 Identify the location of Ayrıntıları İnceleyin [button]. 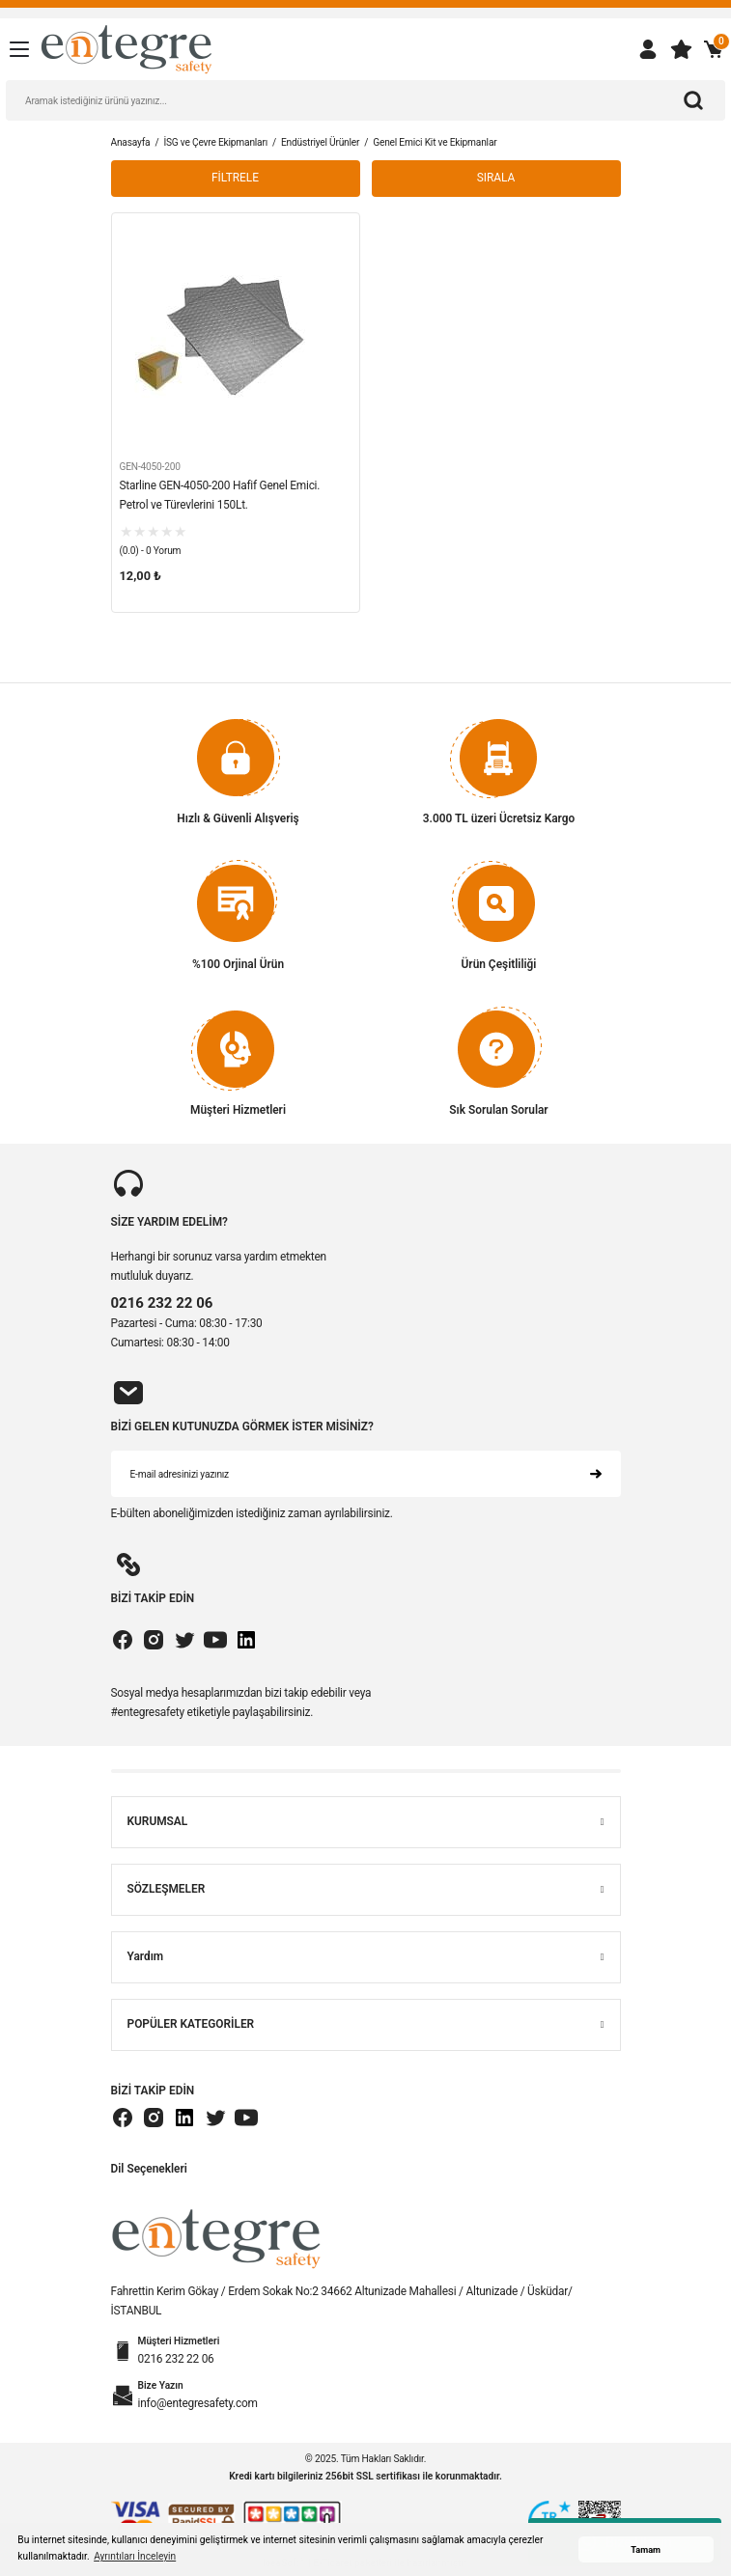
(135, 2556).